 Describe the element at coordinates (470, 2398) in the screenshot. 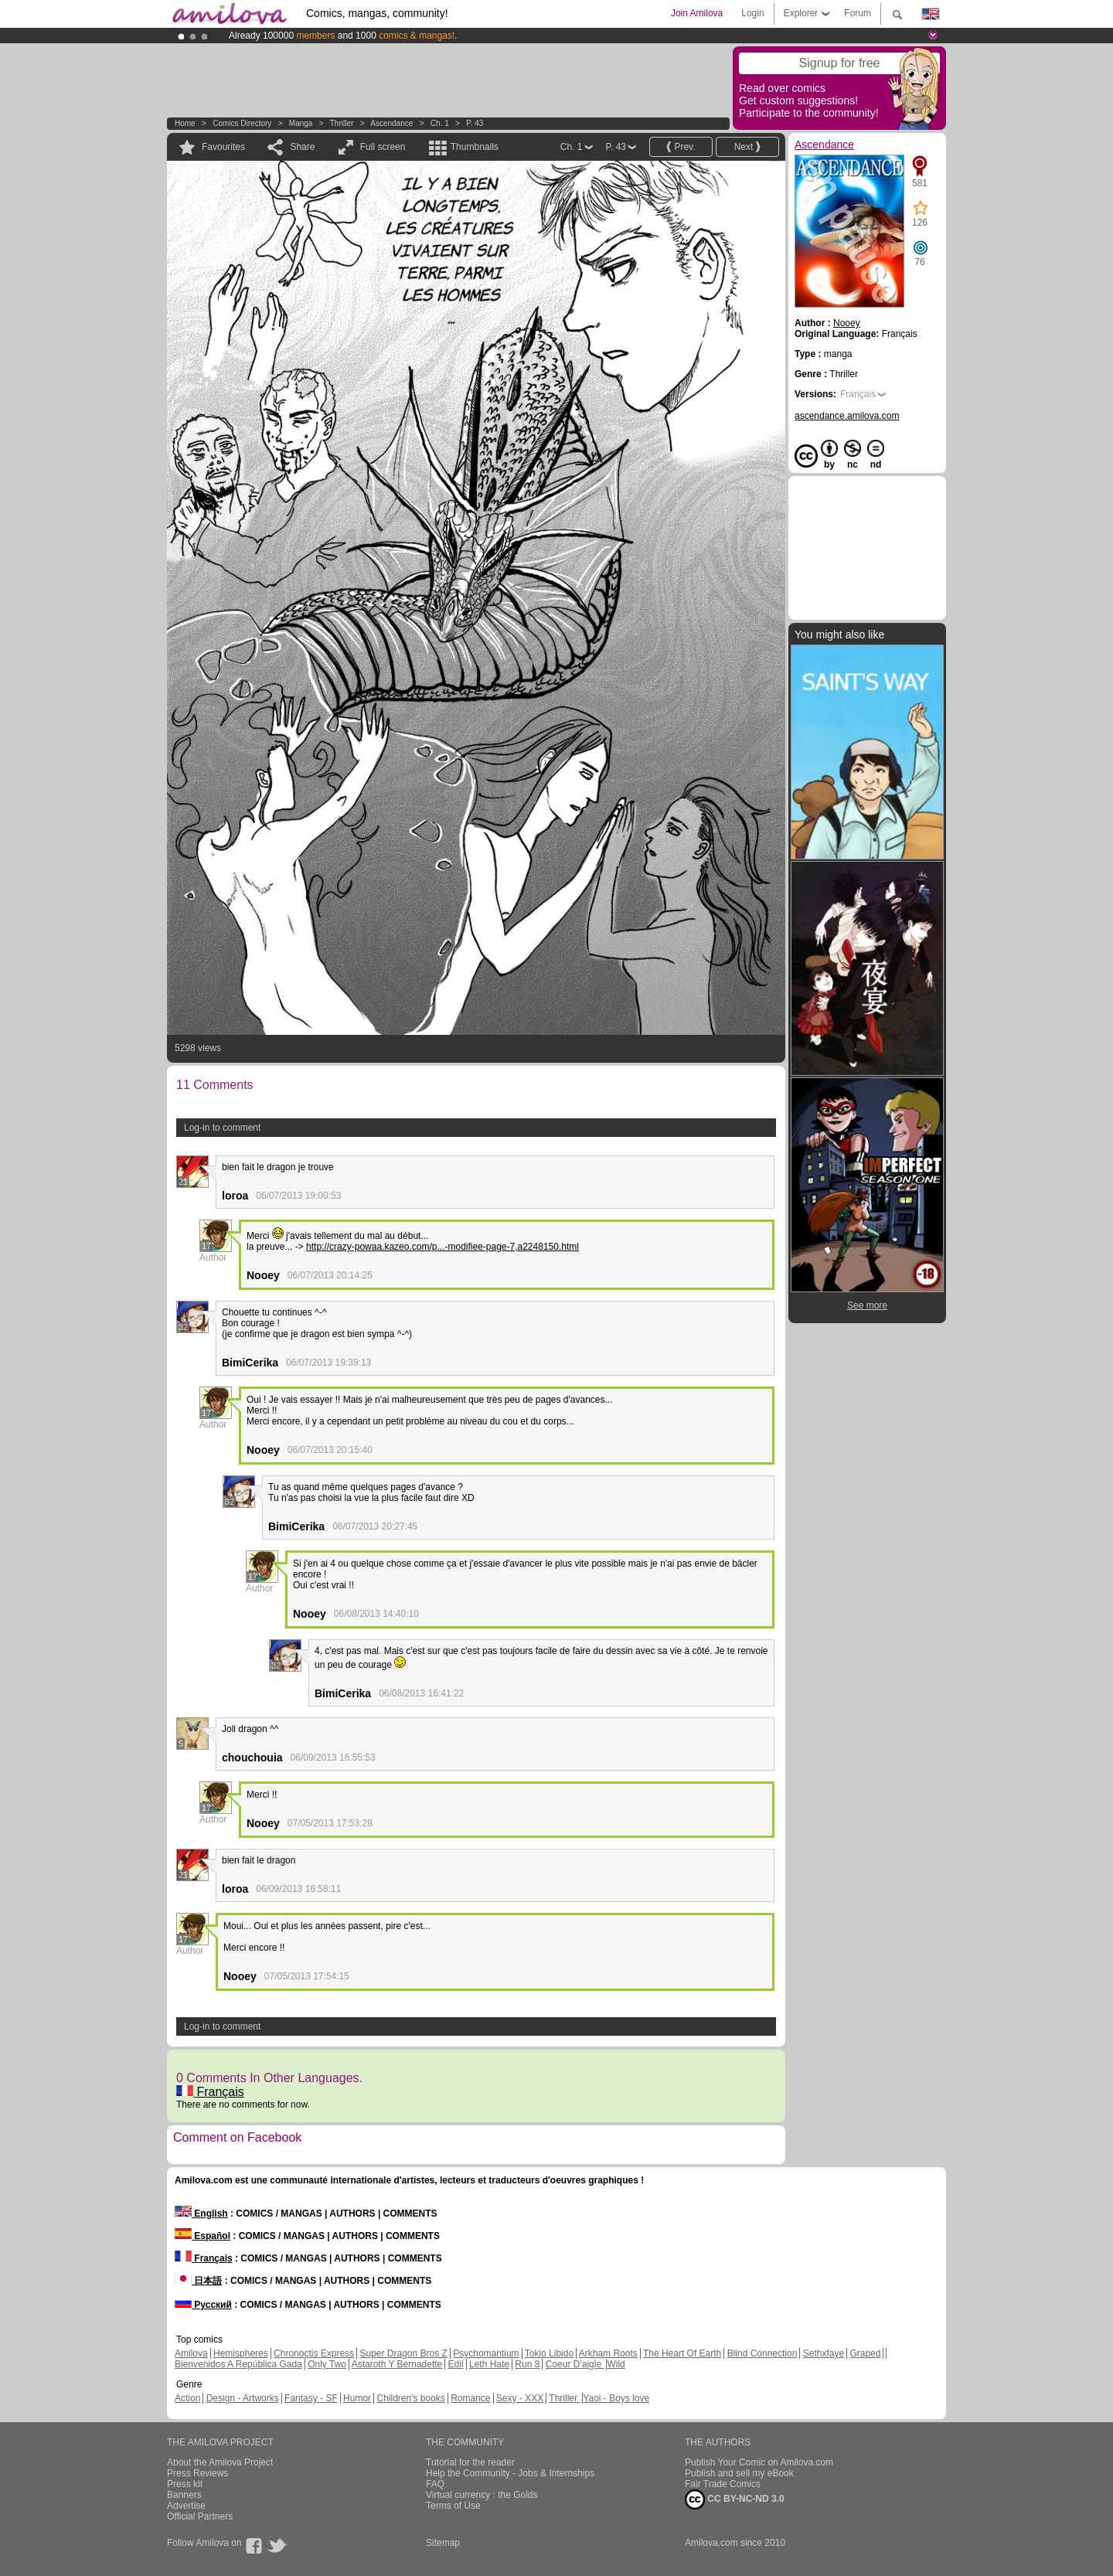

I see `Romance` at that location.